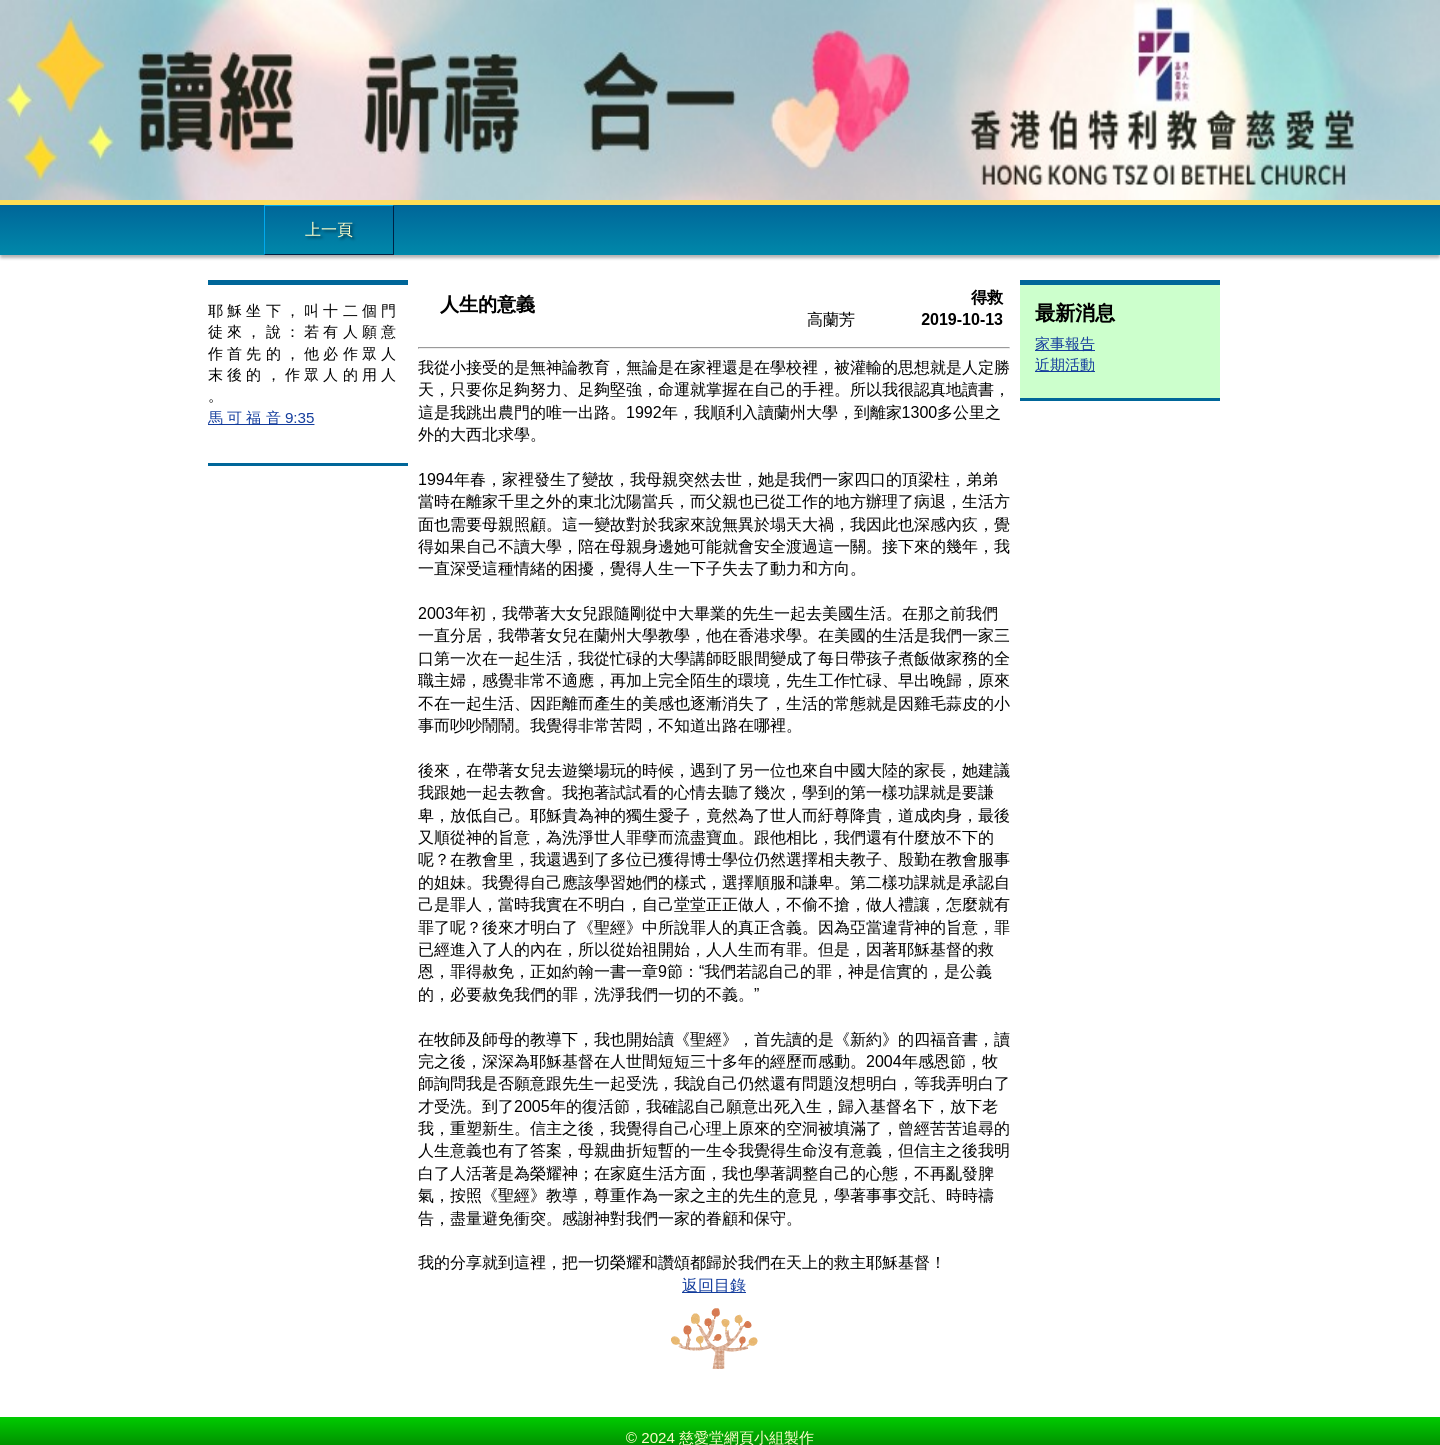 The height and width of the screenshot is (1445, 1440). I want to click on 上一頁, so click(329, 229).